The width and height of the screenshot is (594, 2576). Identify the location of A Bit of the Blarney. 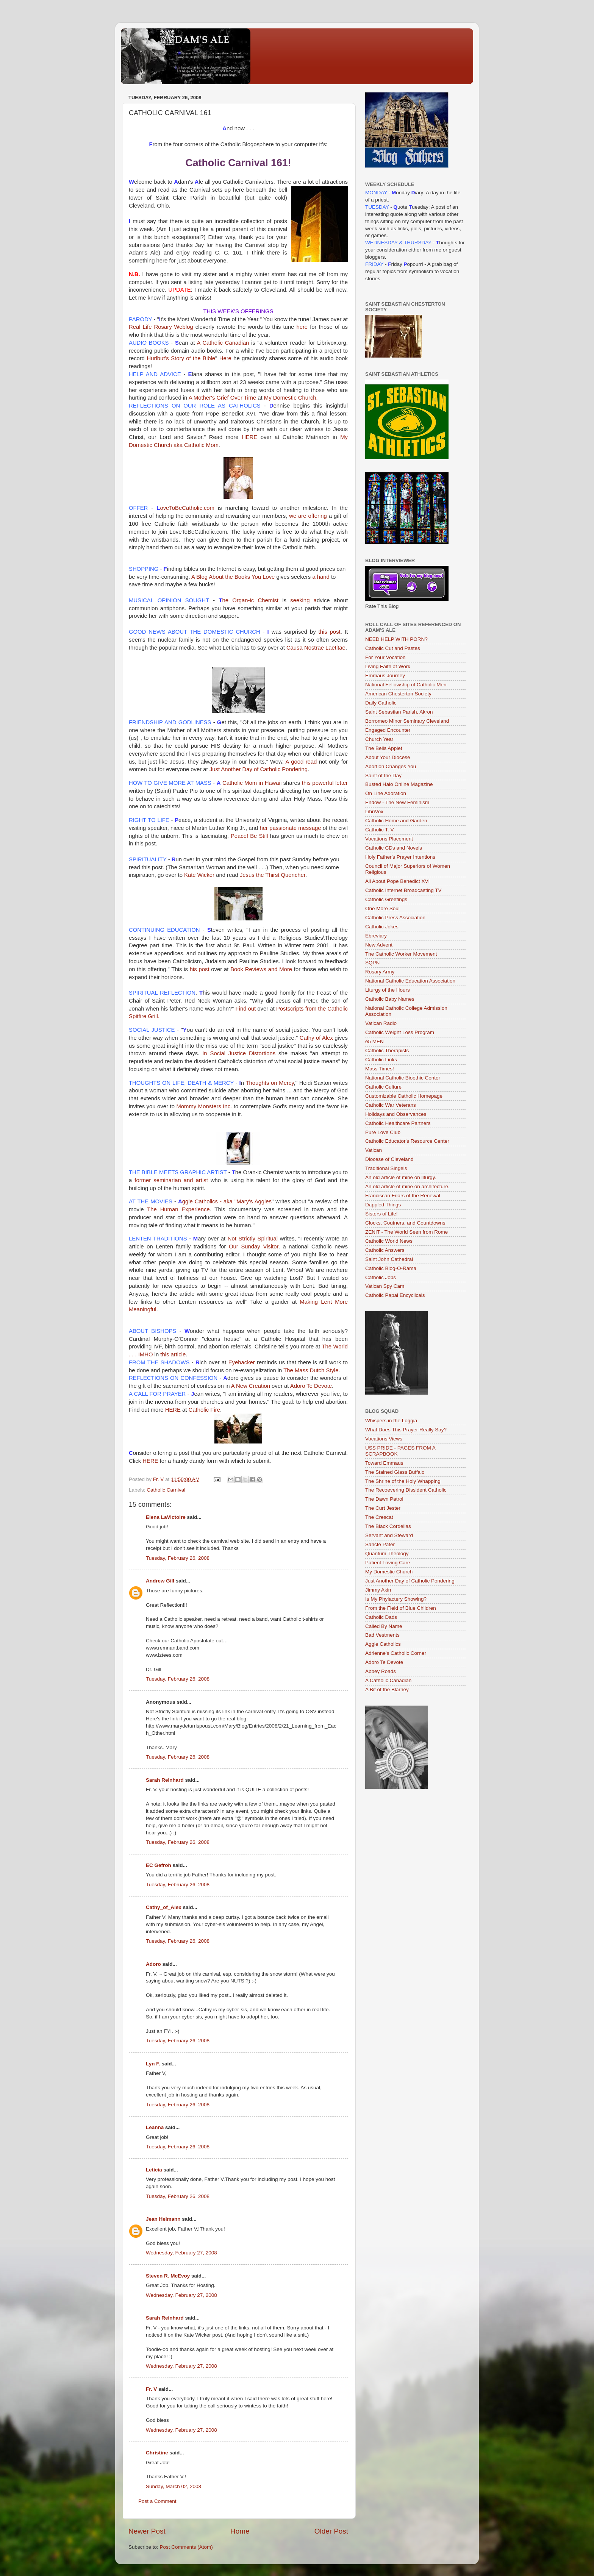
(387, 1689).